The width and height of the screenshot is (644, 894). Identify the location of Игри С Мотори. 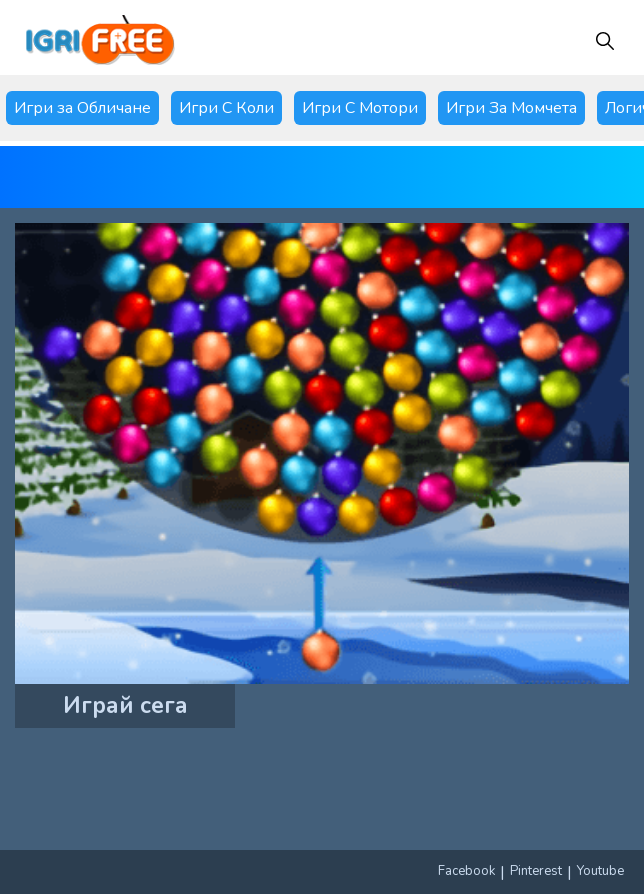
(360, 108).